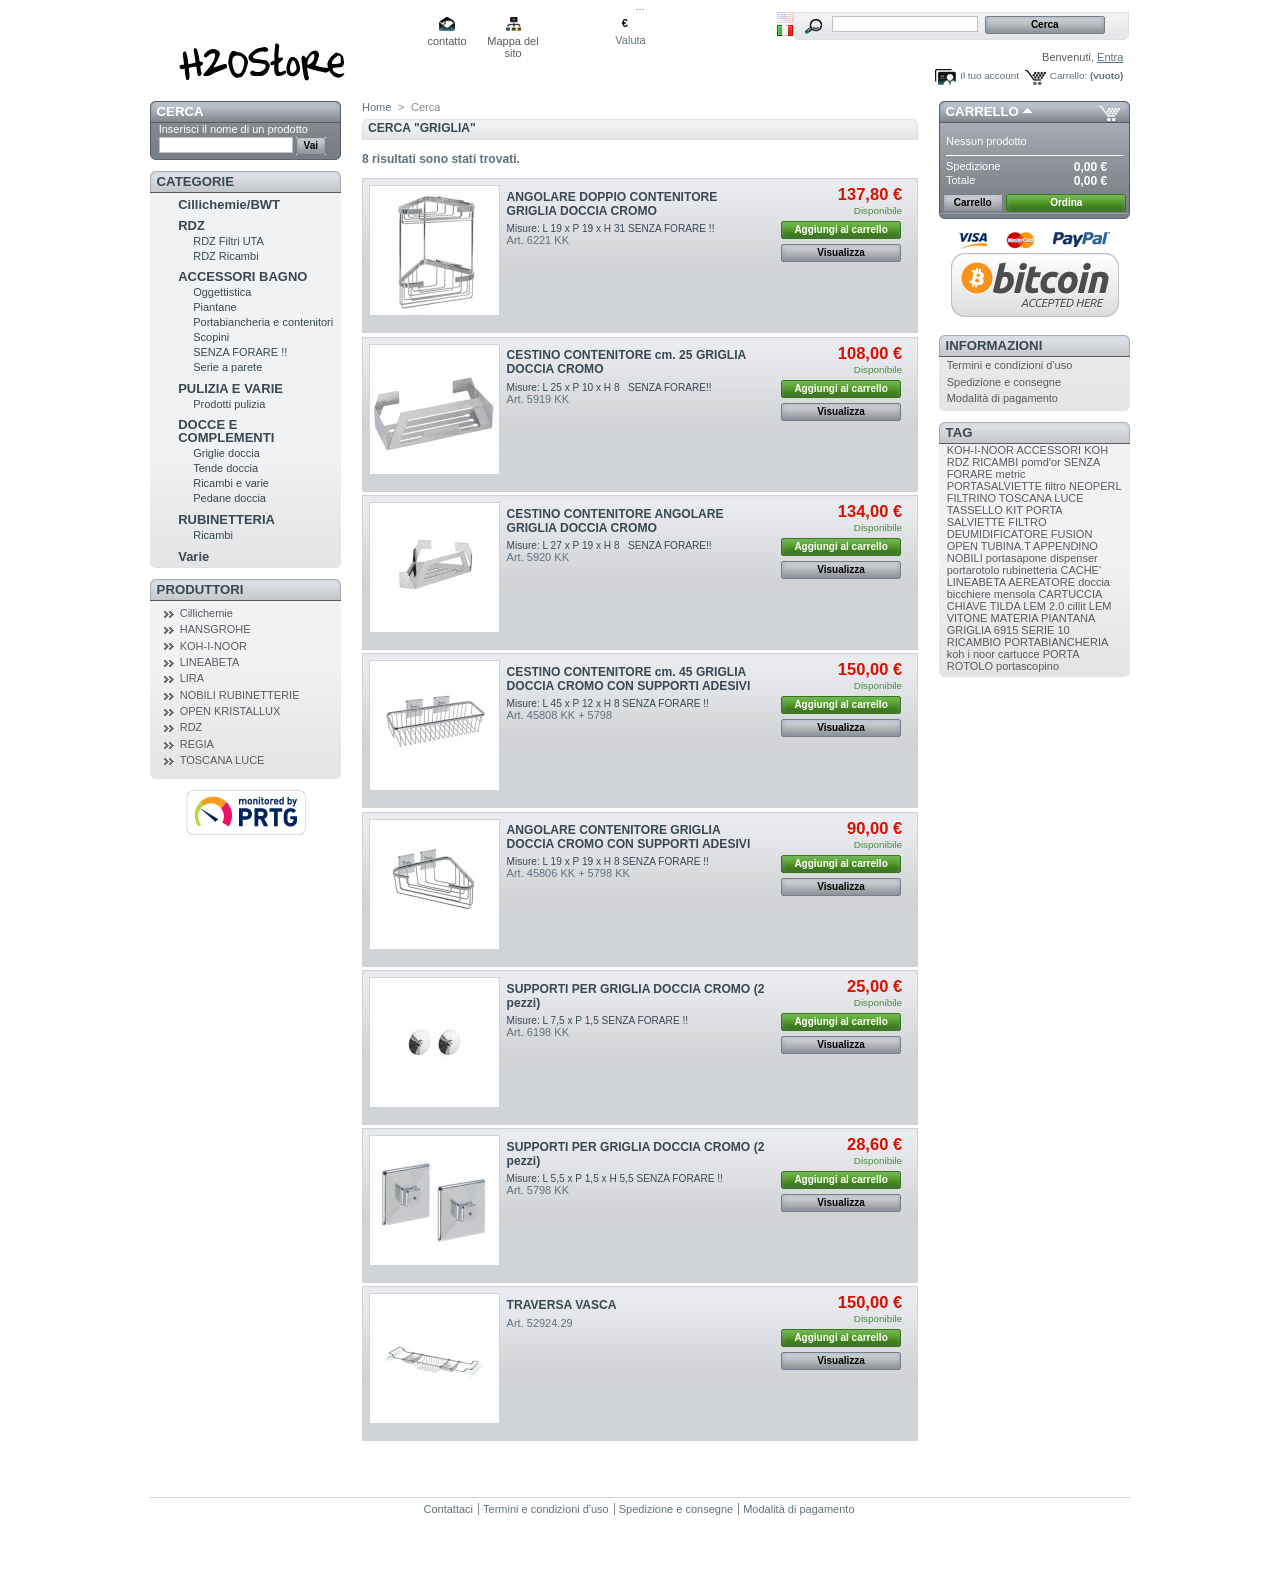 The width and height of the screenshot is (1280, 1595). I want to click on Visualizza, so click(841, 252).